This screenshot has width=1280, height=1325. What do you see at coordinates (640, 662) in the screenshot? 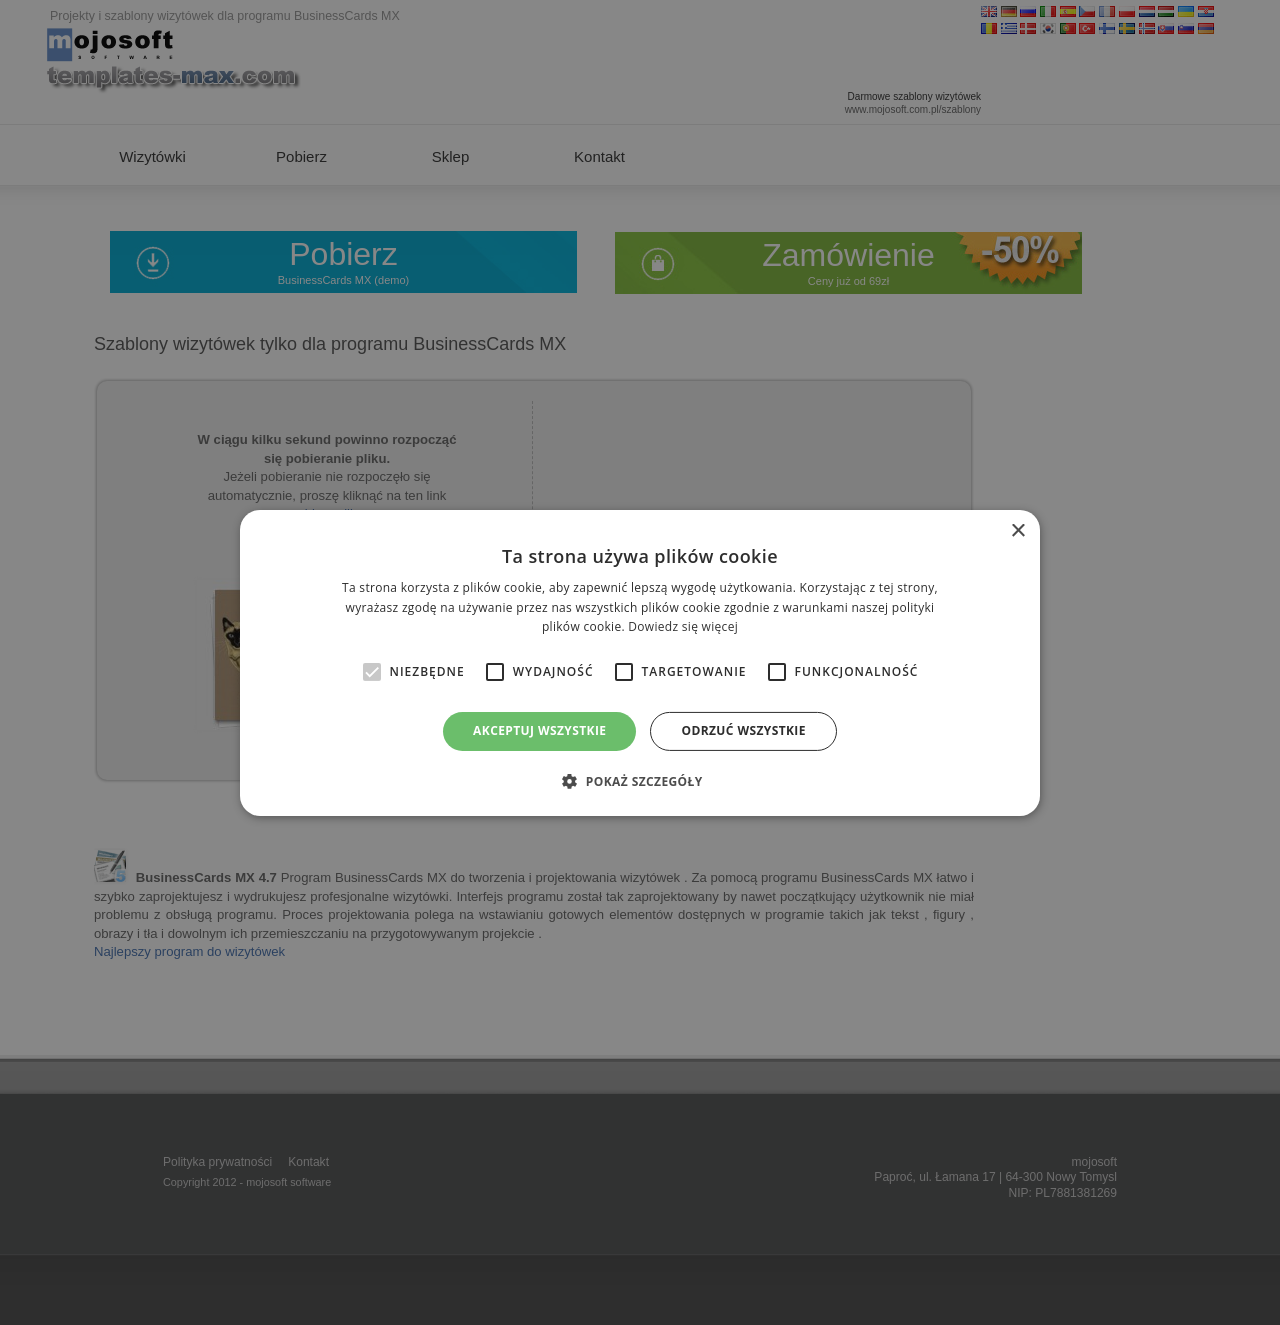
I see `[alert]` at bounding box center [640, 662].